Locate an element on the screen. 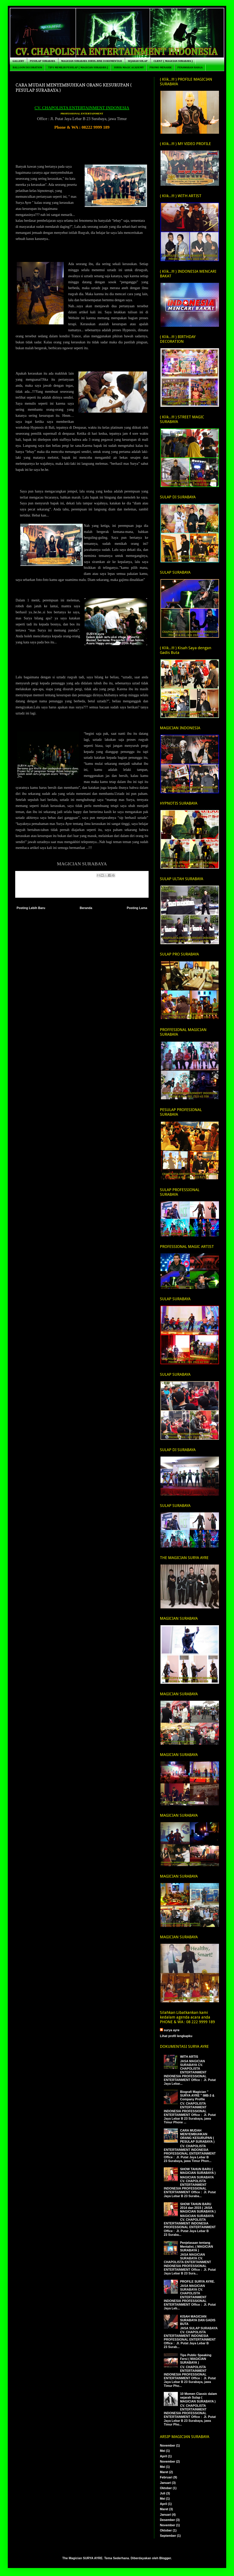  10 Momen Classic dalam sejarah Sulap ( MAGICIAN SURABAYA ) is located at coordinates (198, 2397).